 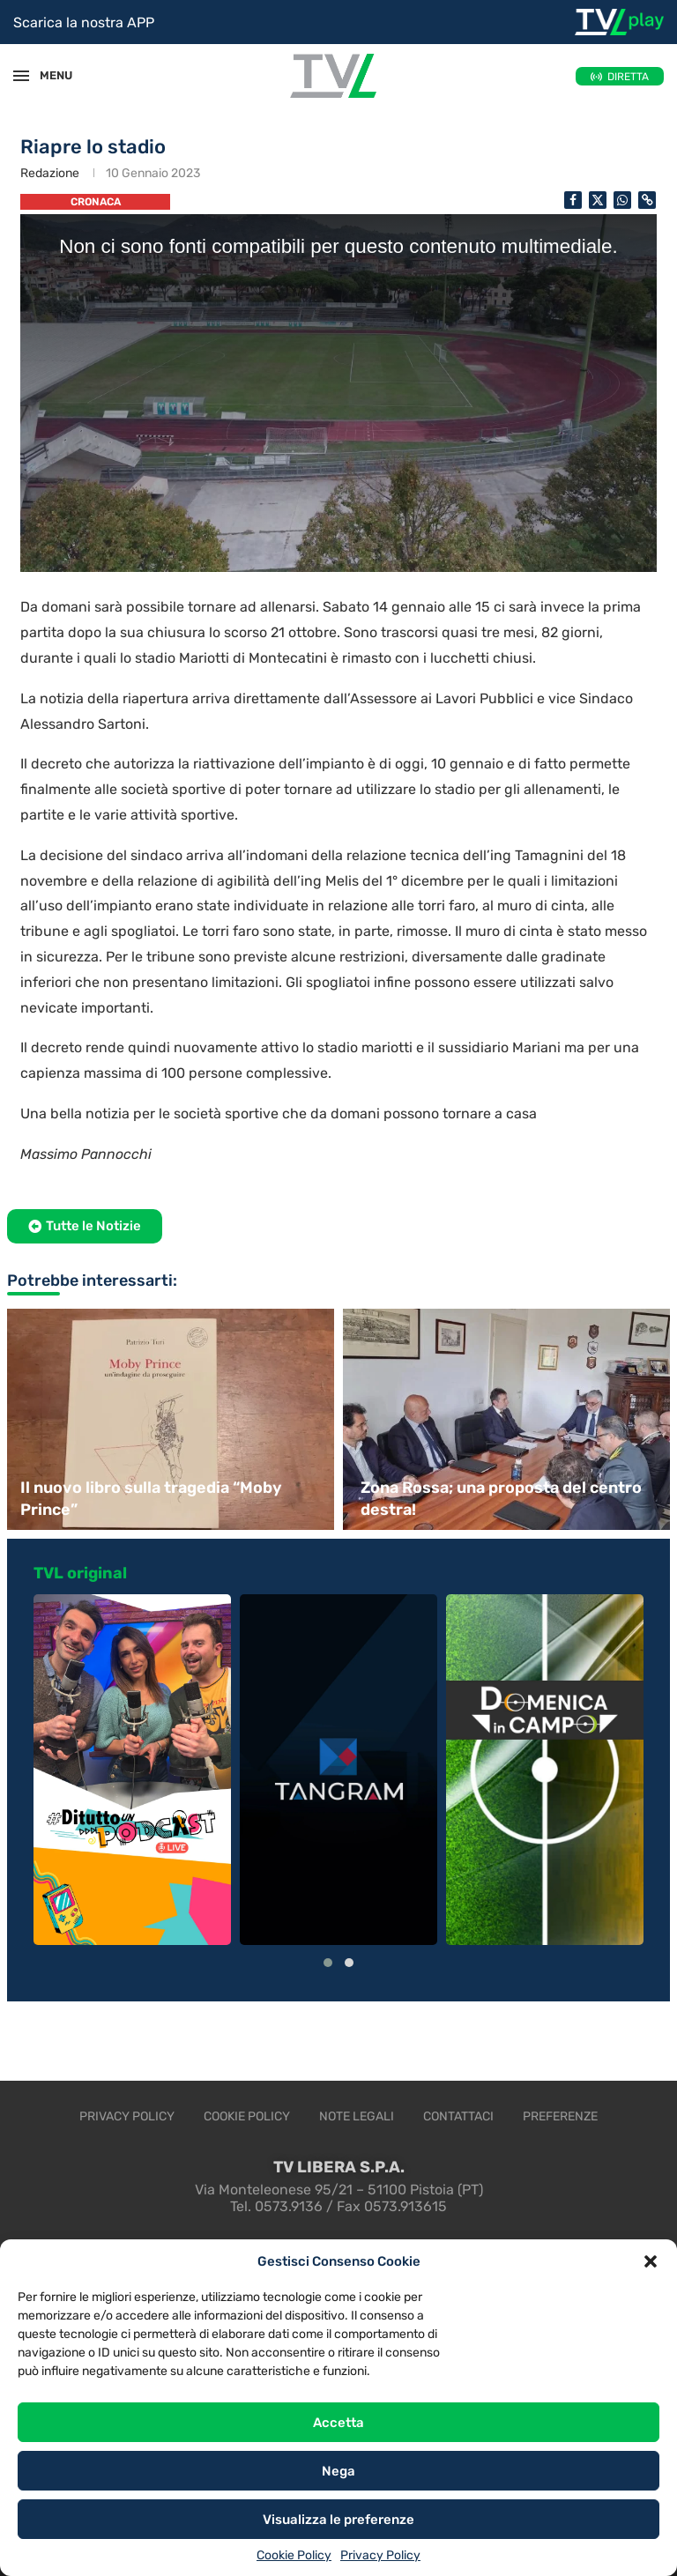 What do you see at coordinates (597, 200) in the screenshot?
I see `[Share on Twitter]` at bounding box center [597, 200].